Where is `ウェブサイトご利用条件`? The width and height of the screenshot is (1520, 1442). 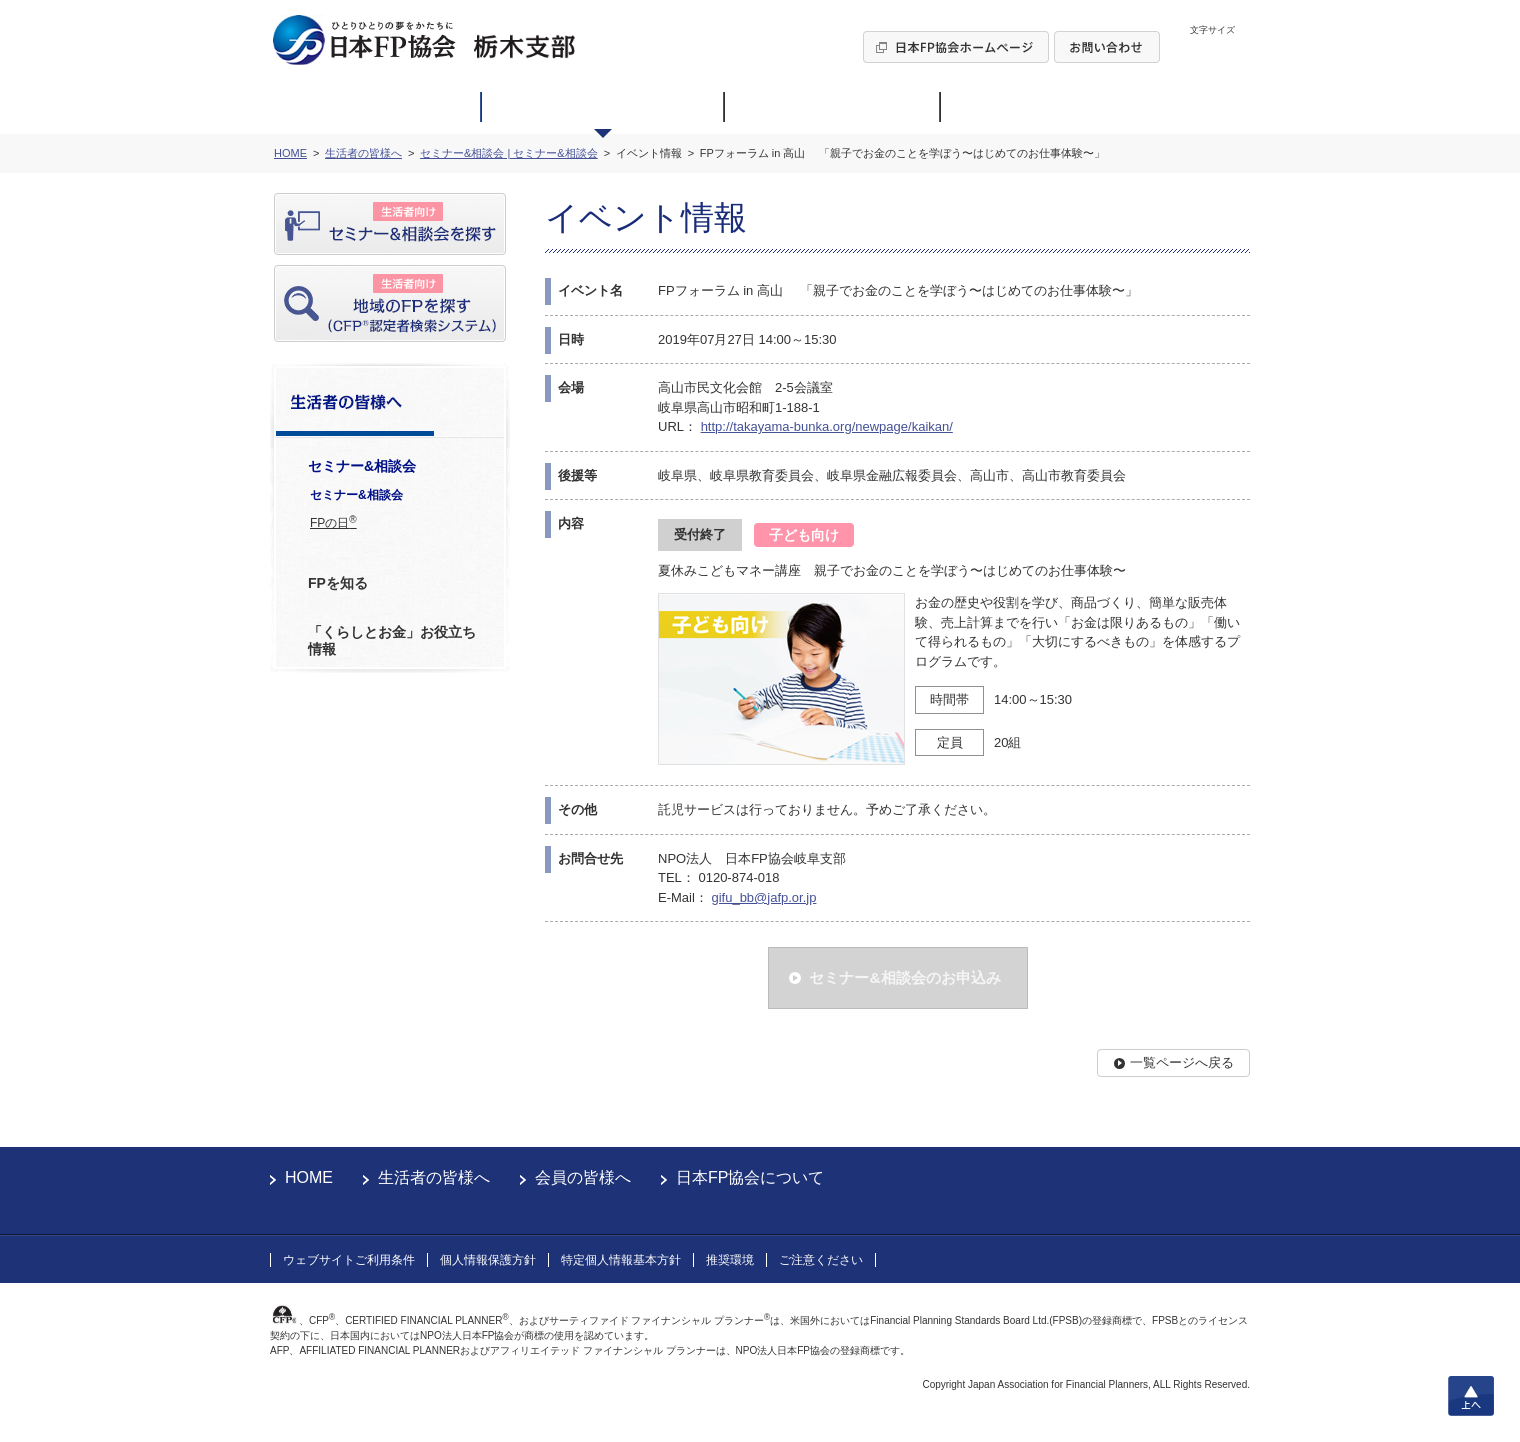 ウェブサイトご利用条件 is located at coordinates (349, 1260).